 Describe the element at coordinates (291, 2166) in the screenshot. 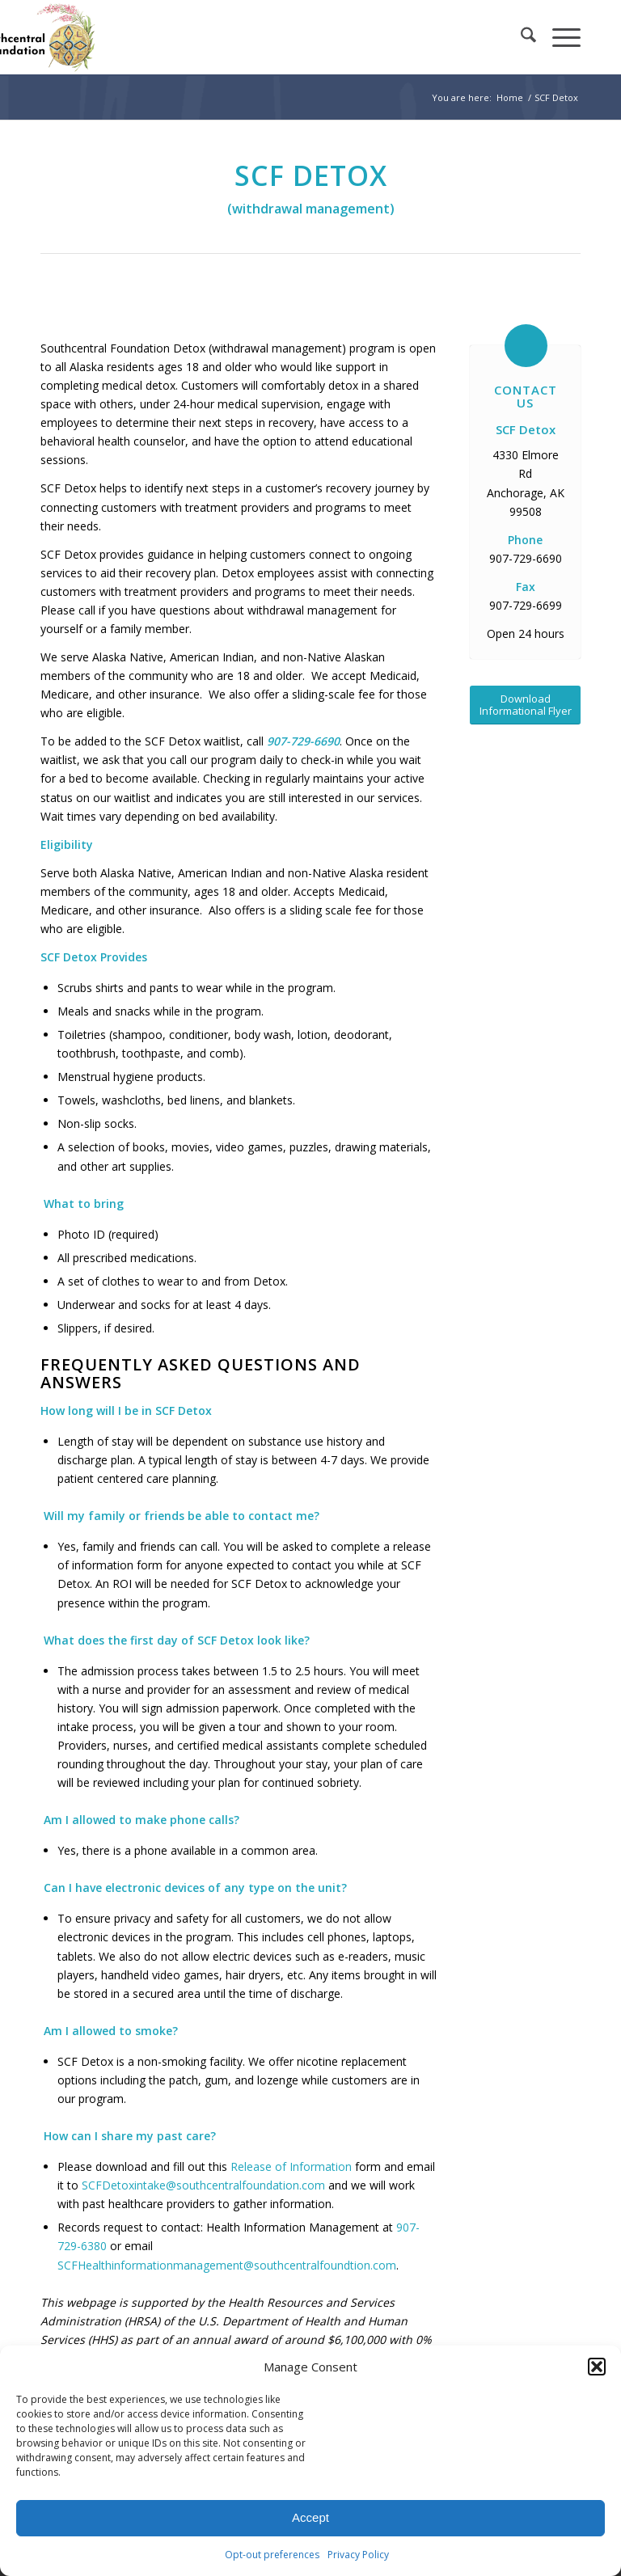

I see `Release of Information` at that location.